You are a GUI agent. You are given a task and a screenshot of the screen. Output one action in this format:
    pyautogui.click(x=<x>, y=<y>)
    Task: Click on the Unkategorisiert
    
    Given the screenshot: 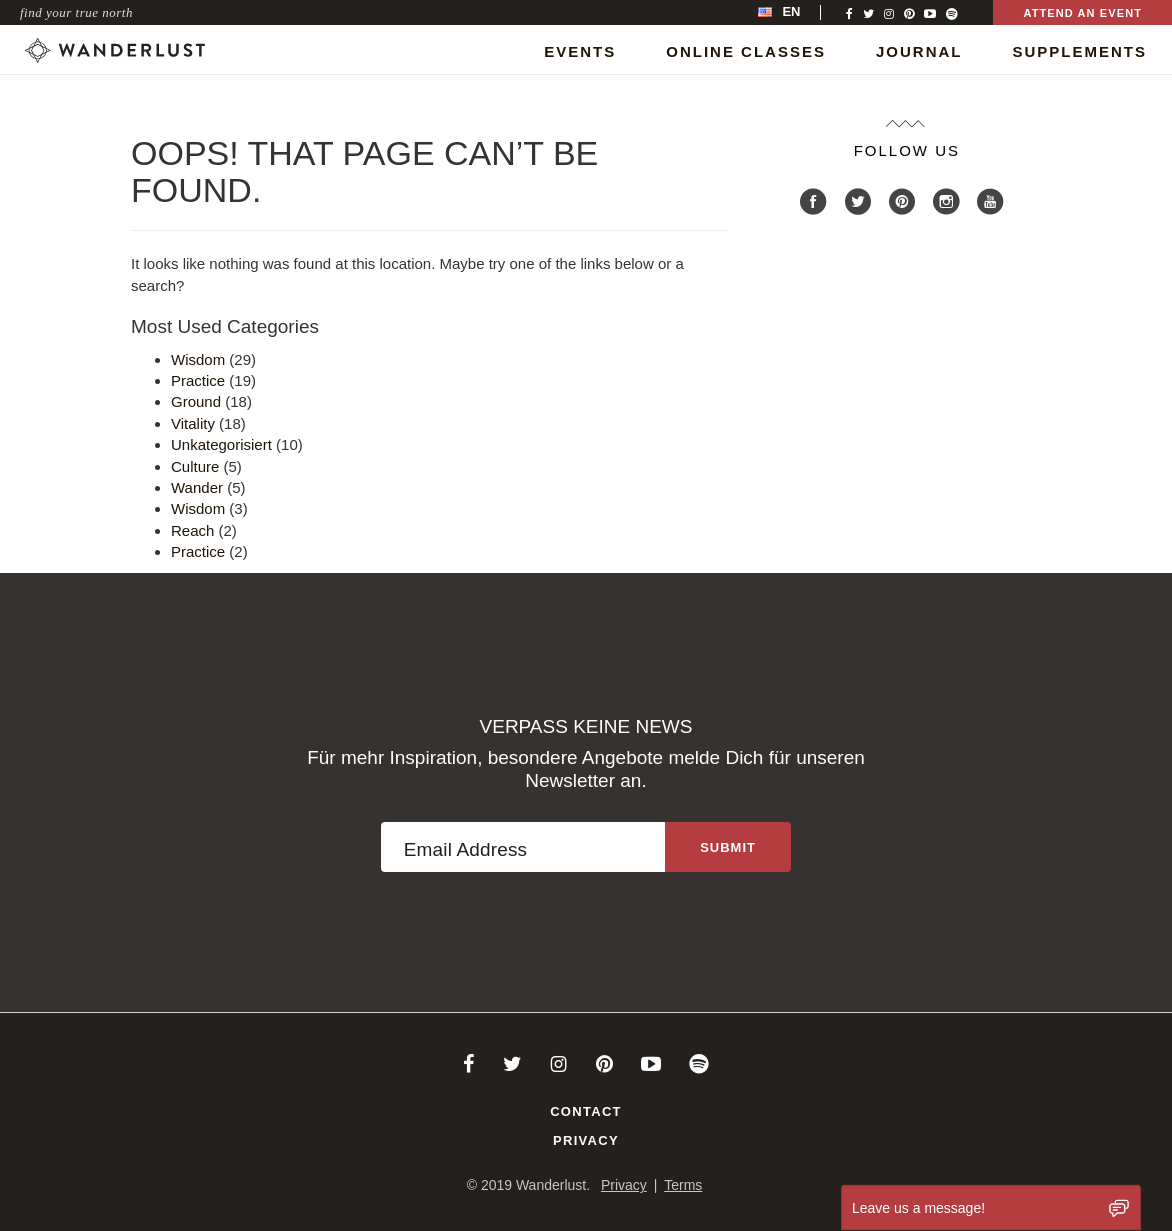 What is the action you would take?
    pyautogui.click(x=221, y=444)
    